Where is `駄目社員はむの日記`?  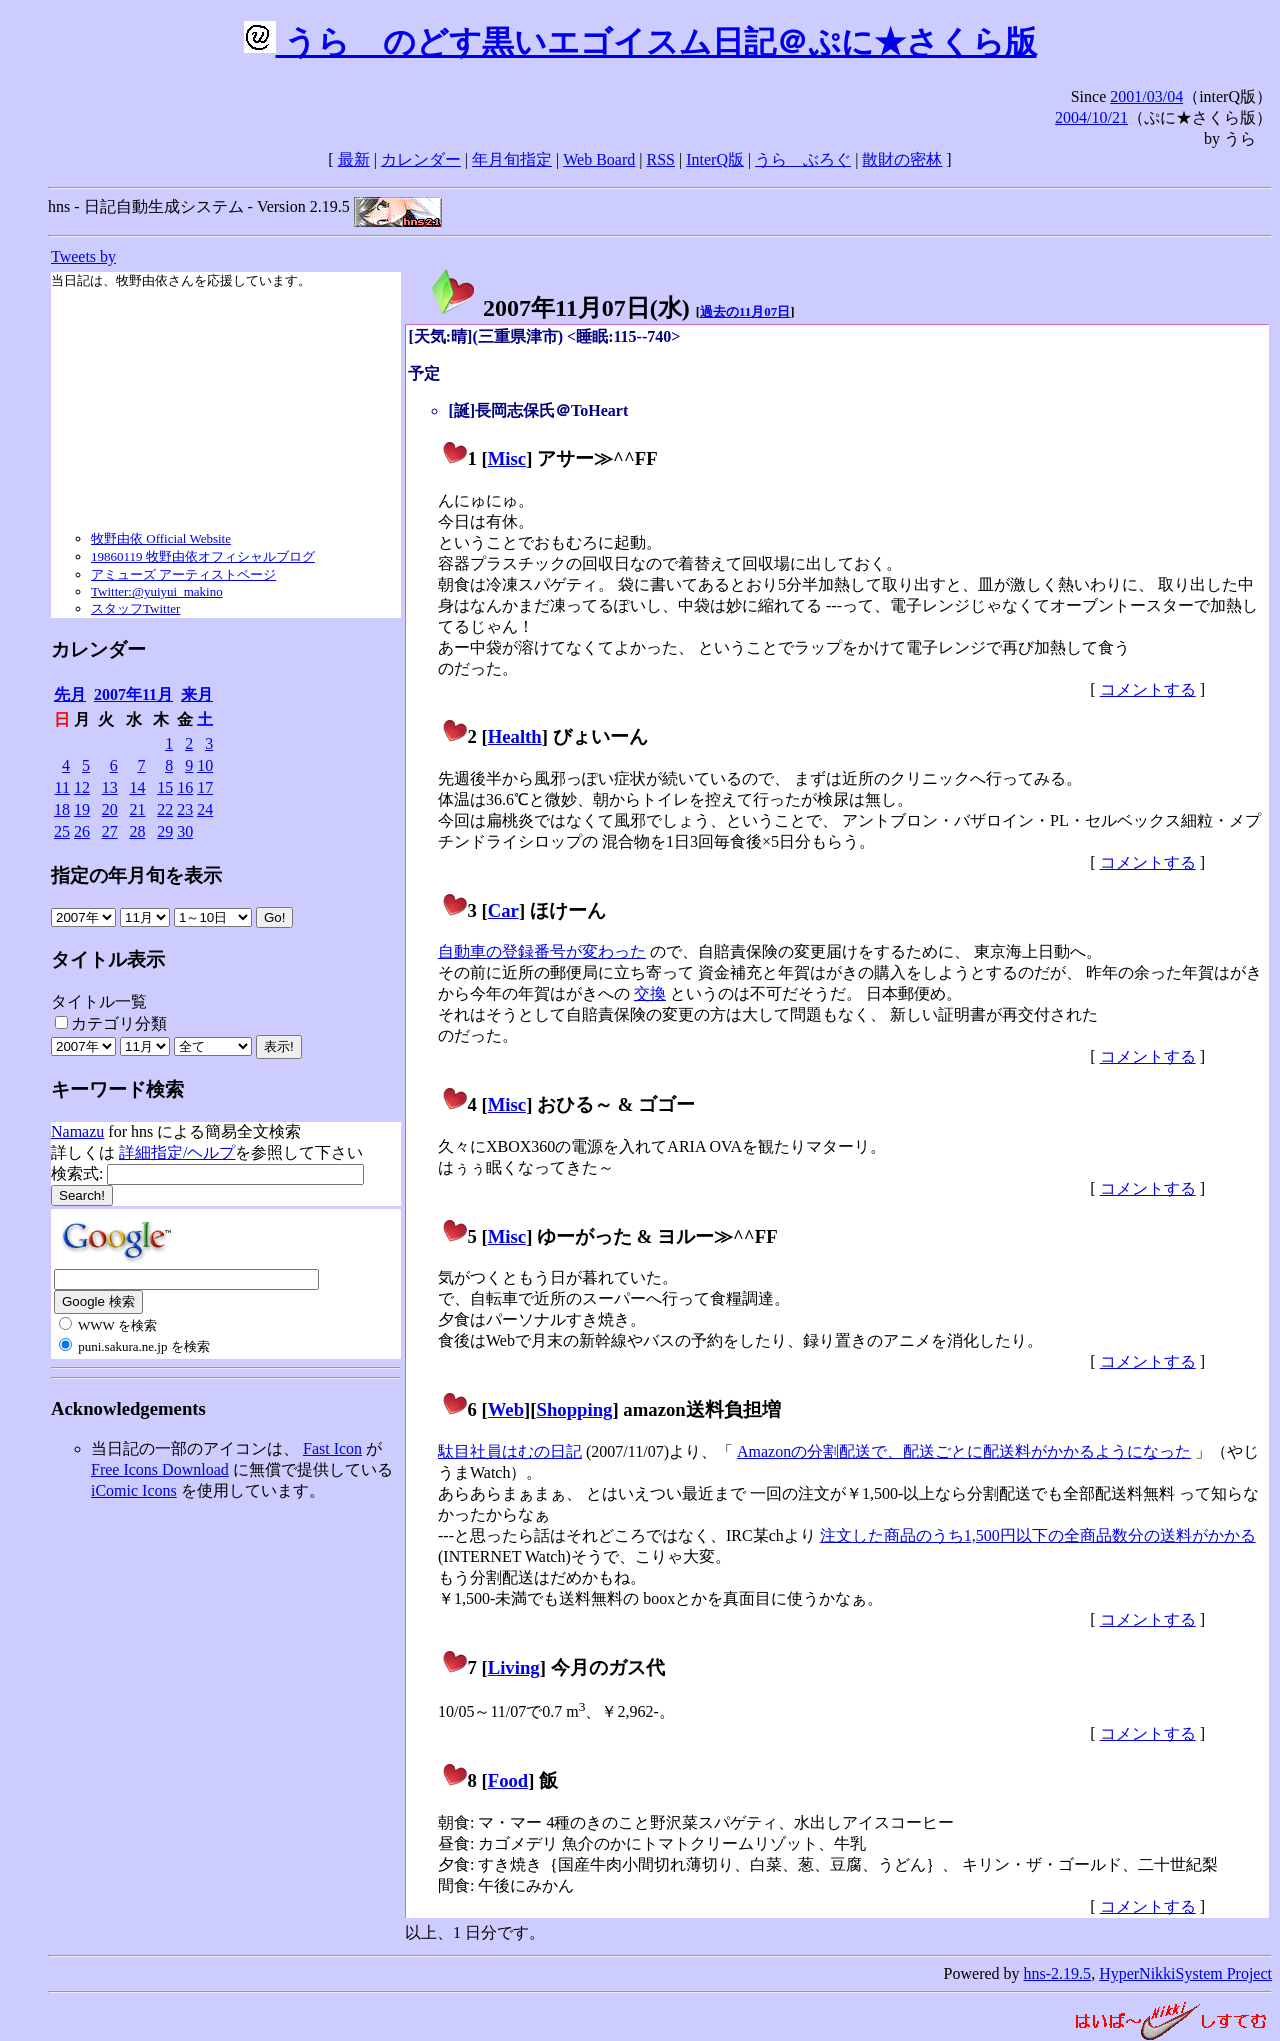 駄目社員はむの日記 is located at coordinates (510, 1451).